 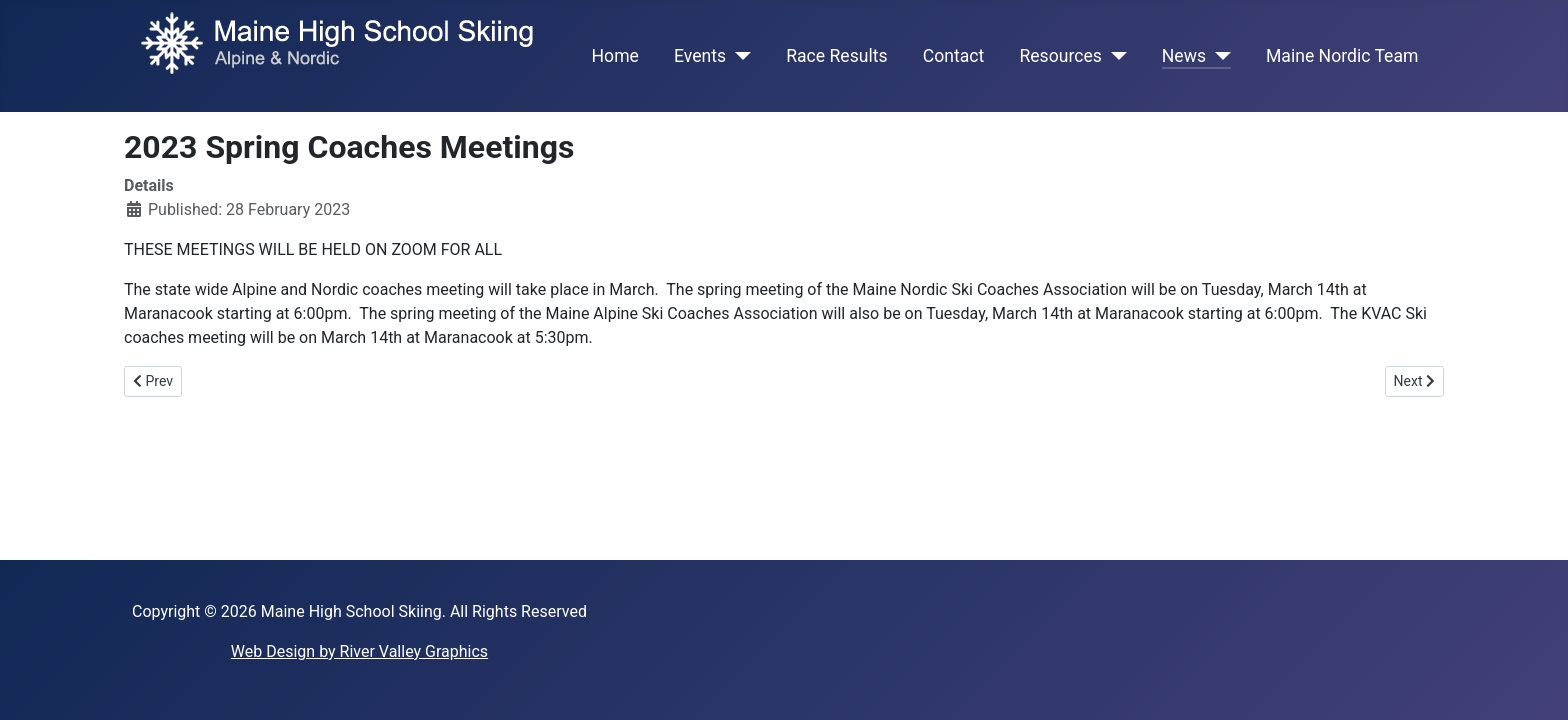 I want to click on Home, so click(x=615, y=56).